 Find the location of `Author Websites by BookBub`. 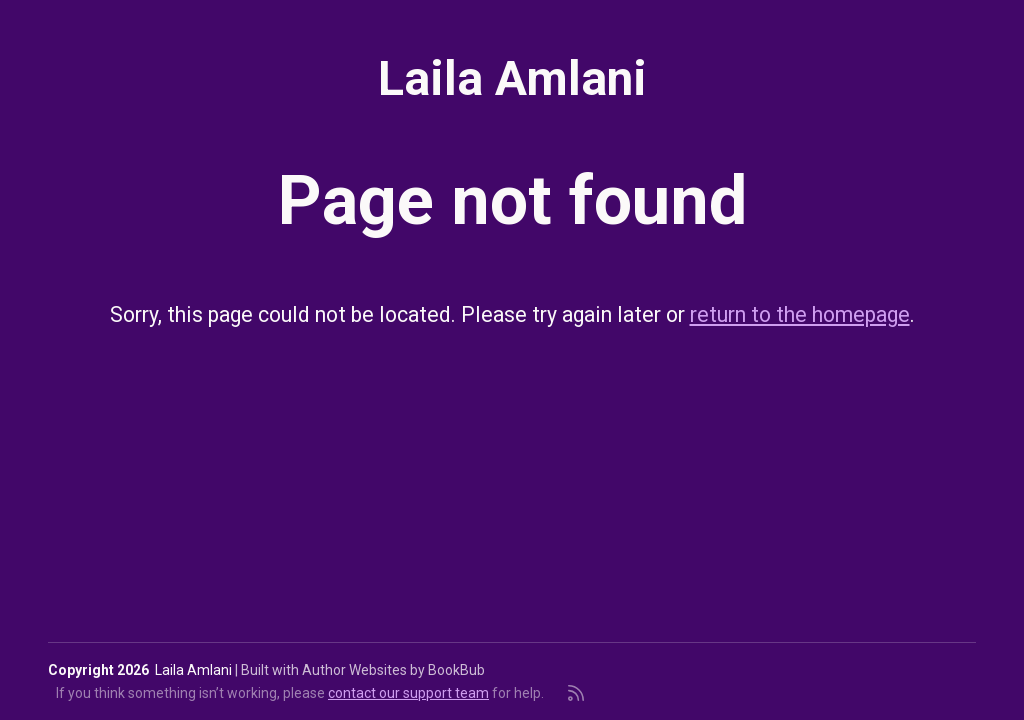

Author Websites by BookBub is located at coordinates (393, 670).